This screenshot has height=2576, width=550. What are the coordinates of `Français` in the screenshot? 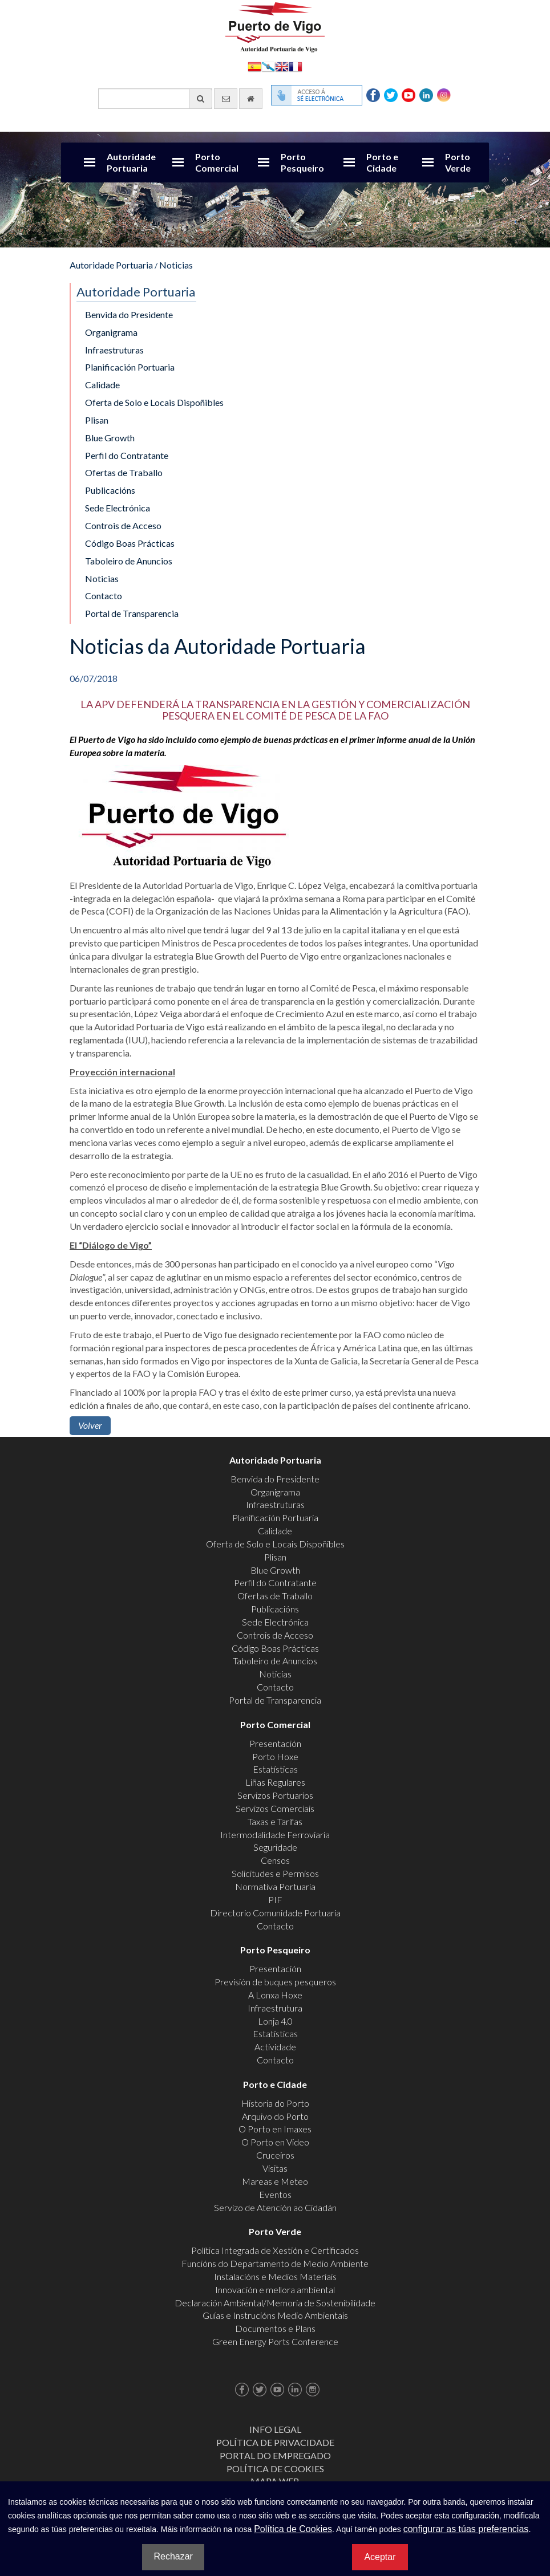 It's located at (295, 65).